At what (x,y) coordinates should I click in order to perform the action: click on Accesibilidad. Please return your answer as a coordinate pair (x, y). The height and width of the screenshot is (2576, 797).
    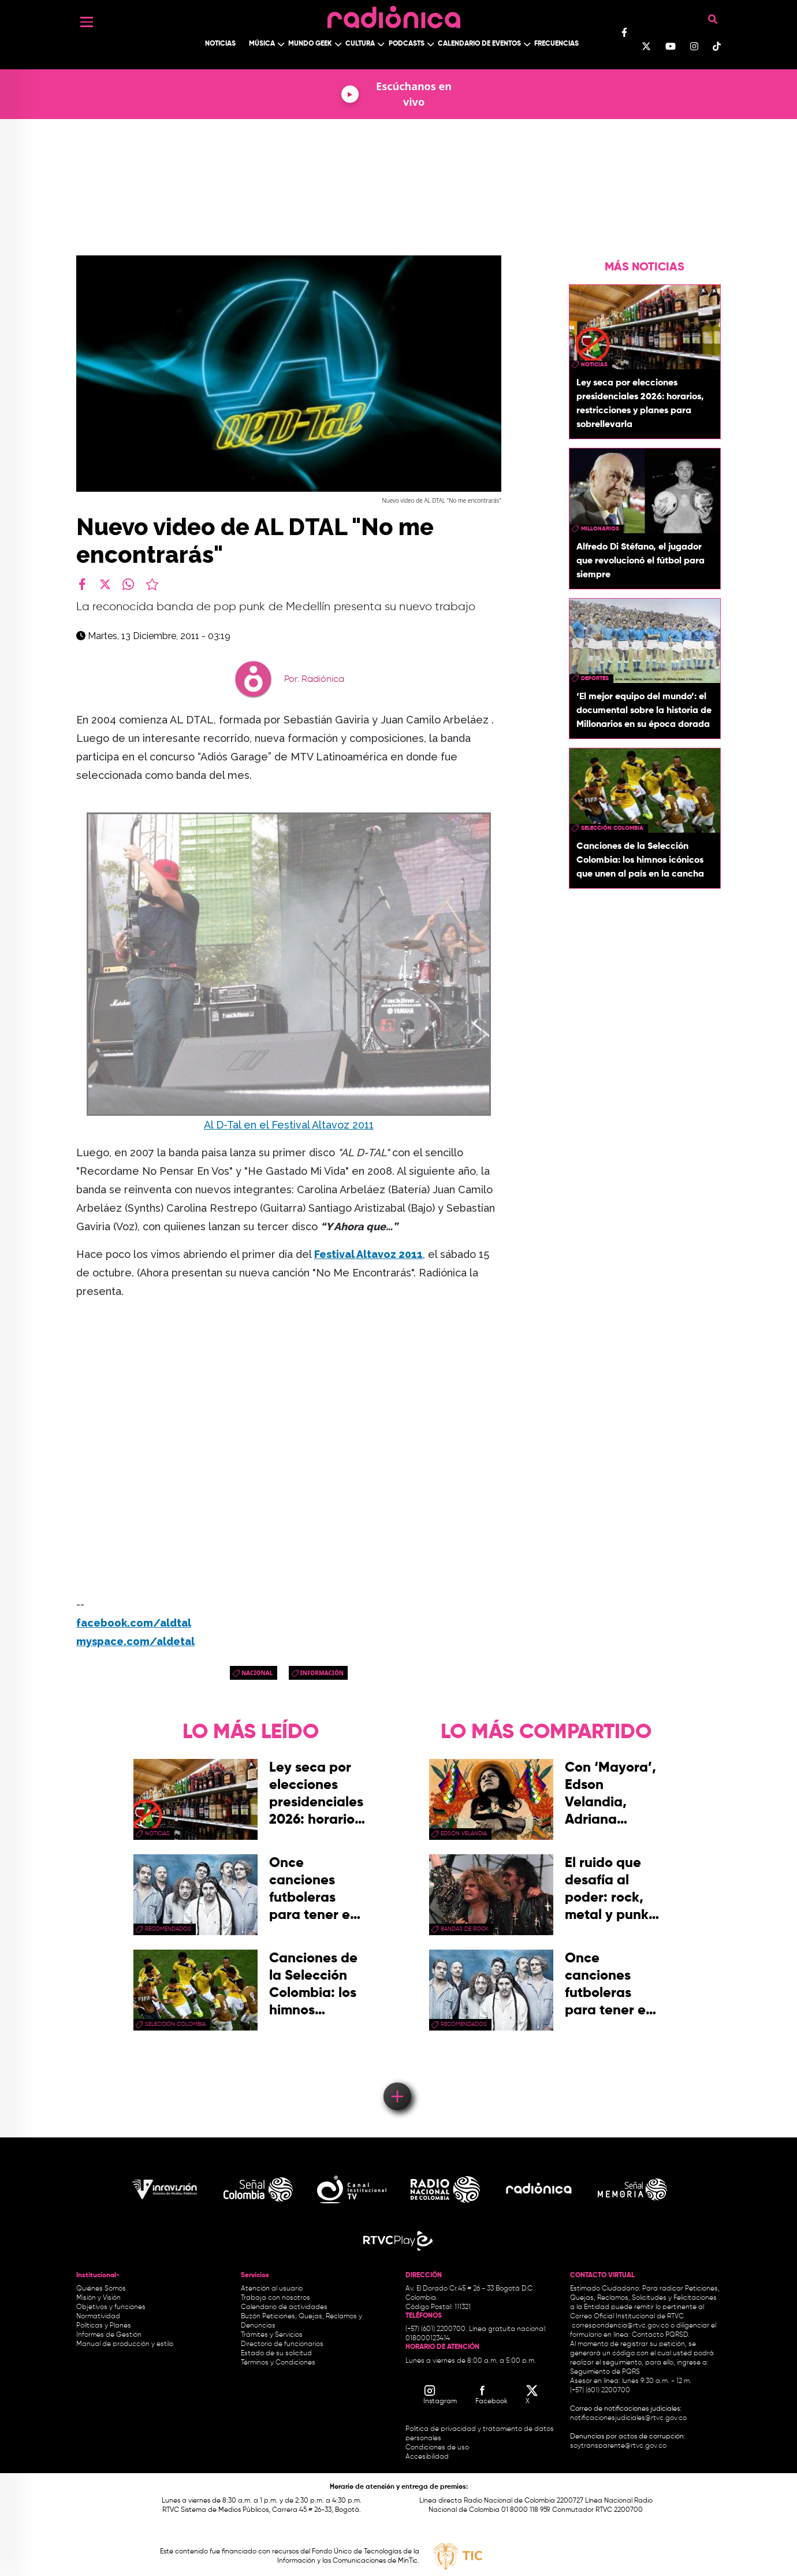
    Looking at the image, I should click on (427, 2456).